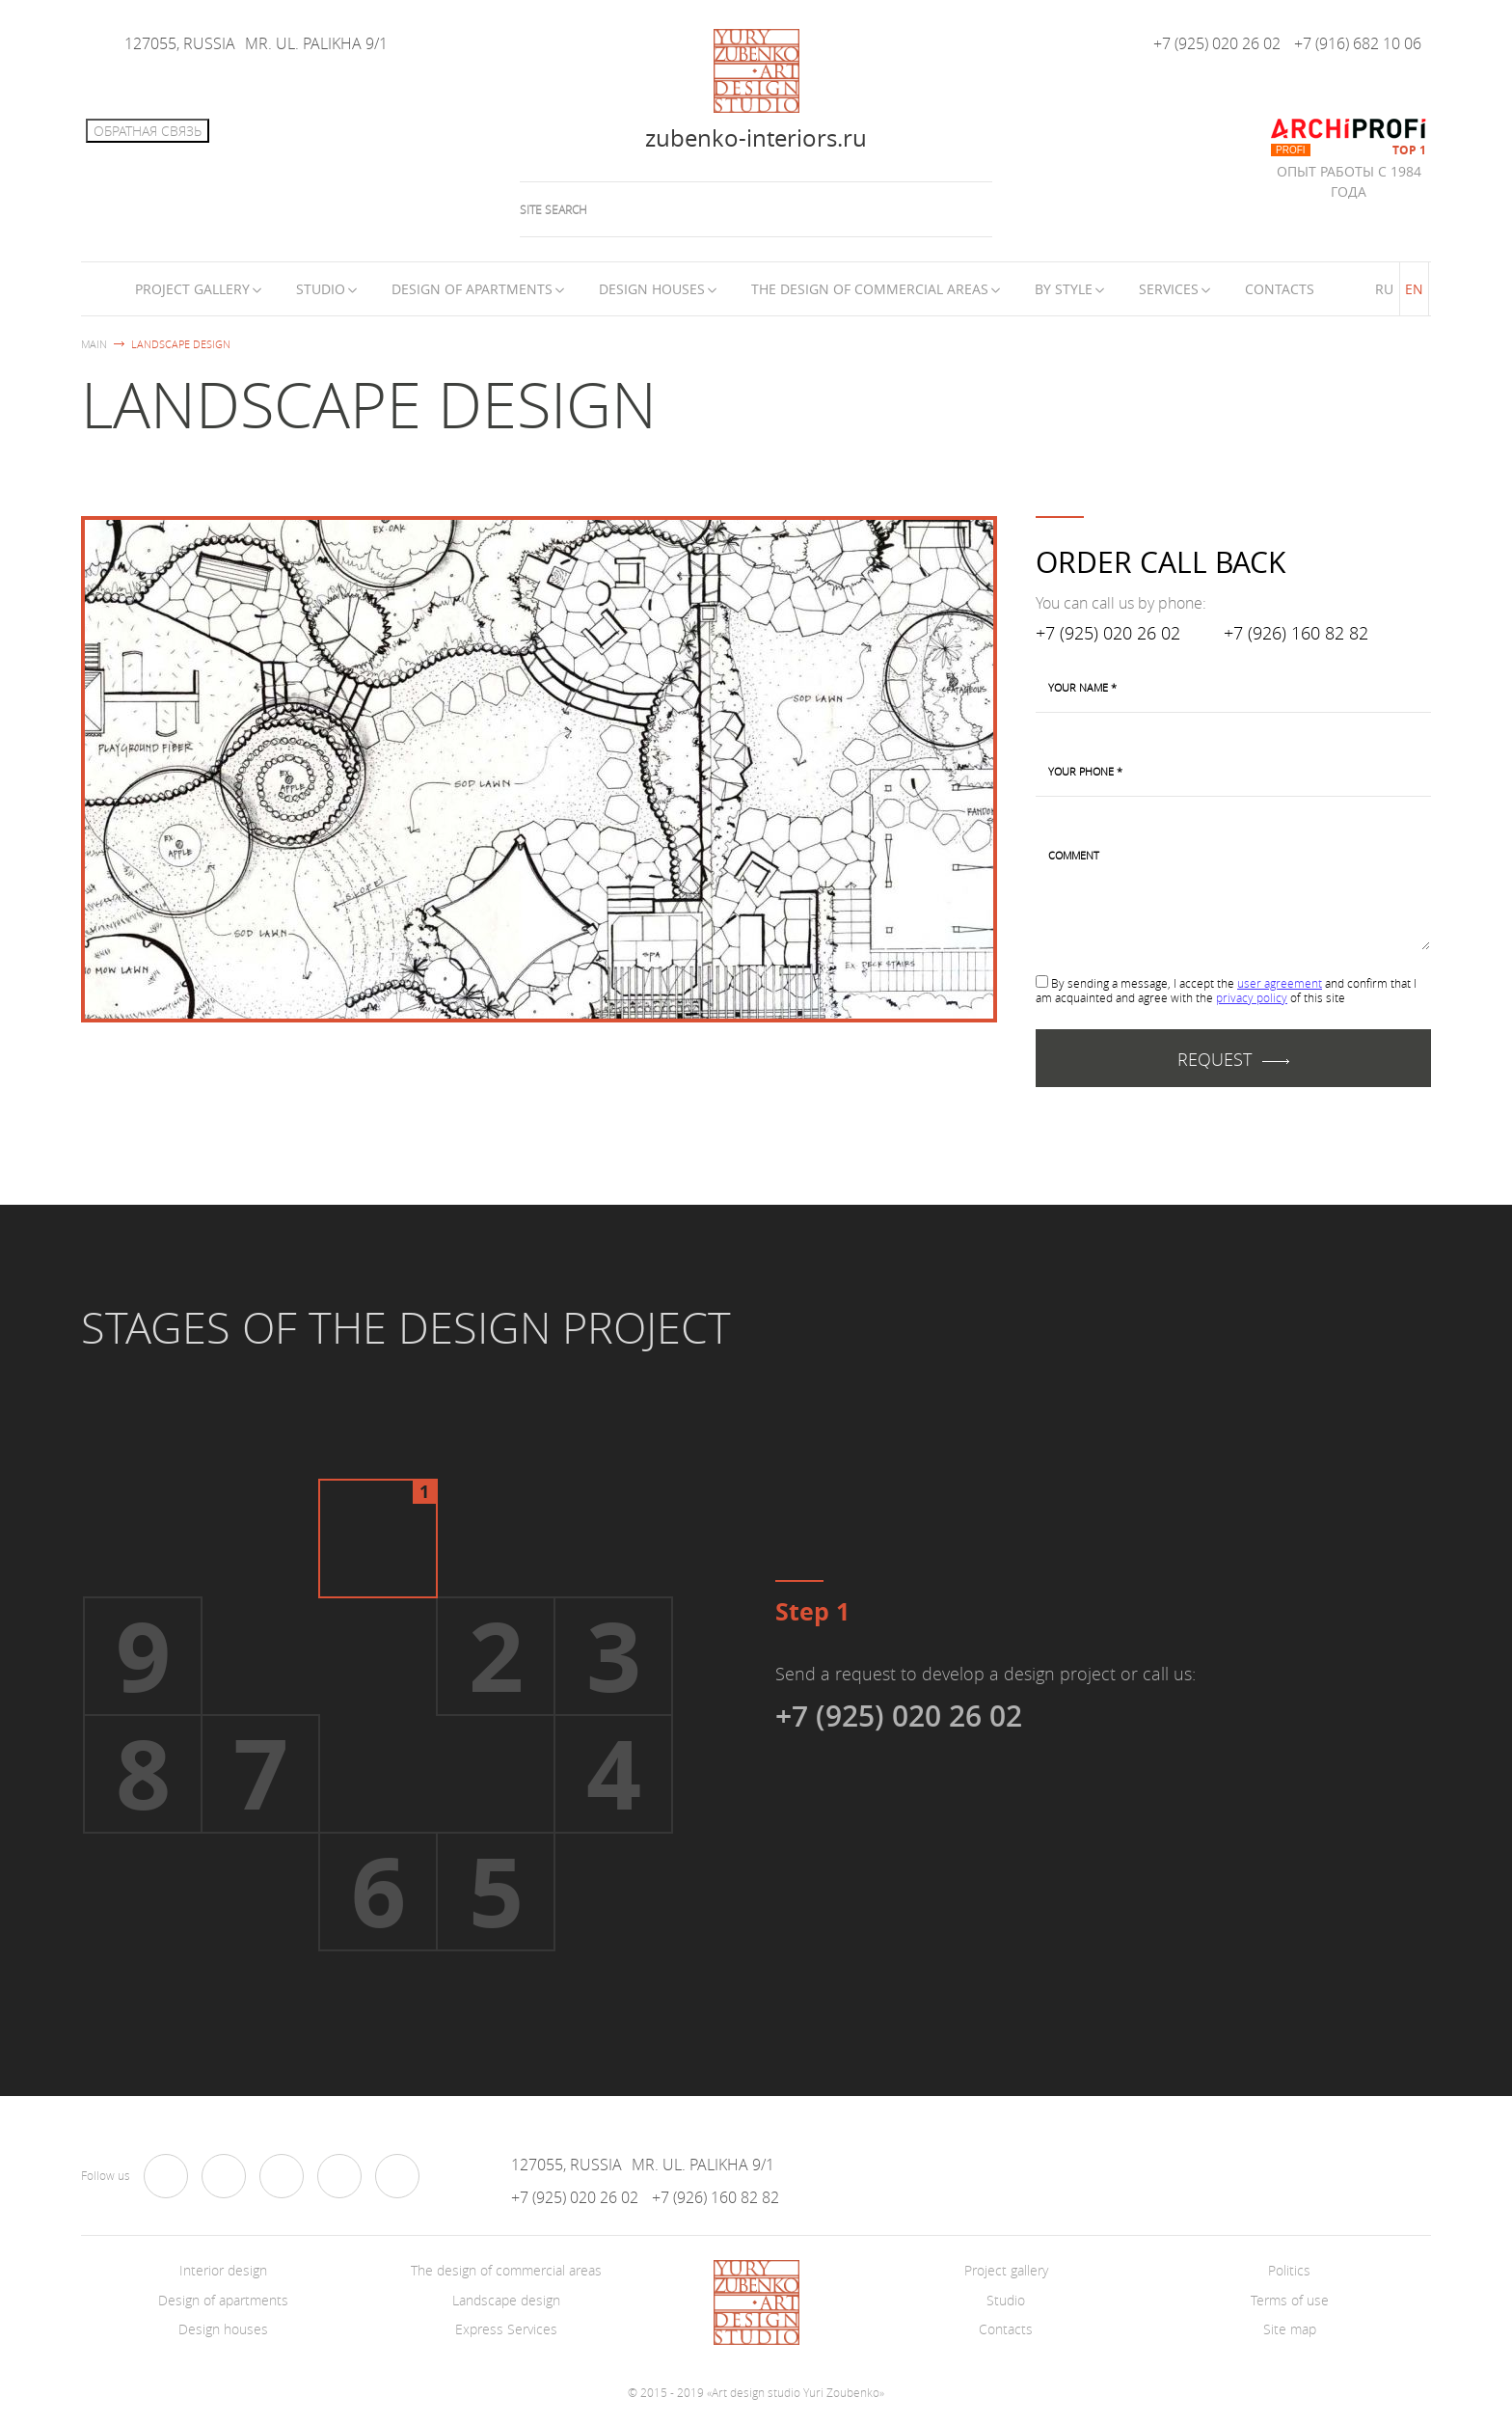 The width and height of the screenshot is (1512, 2424). What do you see at coordinates (1384, 289) in the screenshot?
I see `RU` at bounding box center [1384, 289].